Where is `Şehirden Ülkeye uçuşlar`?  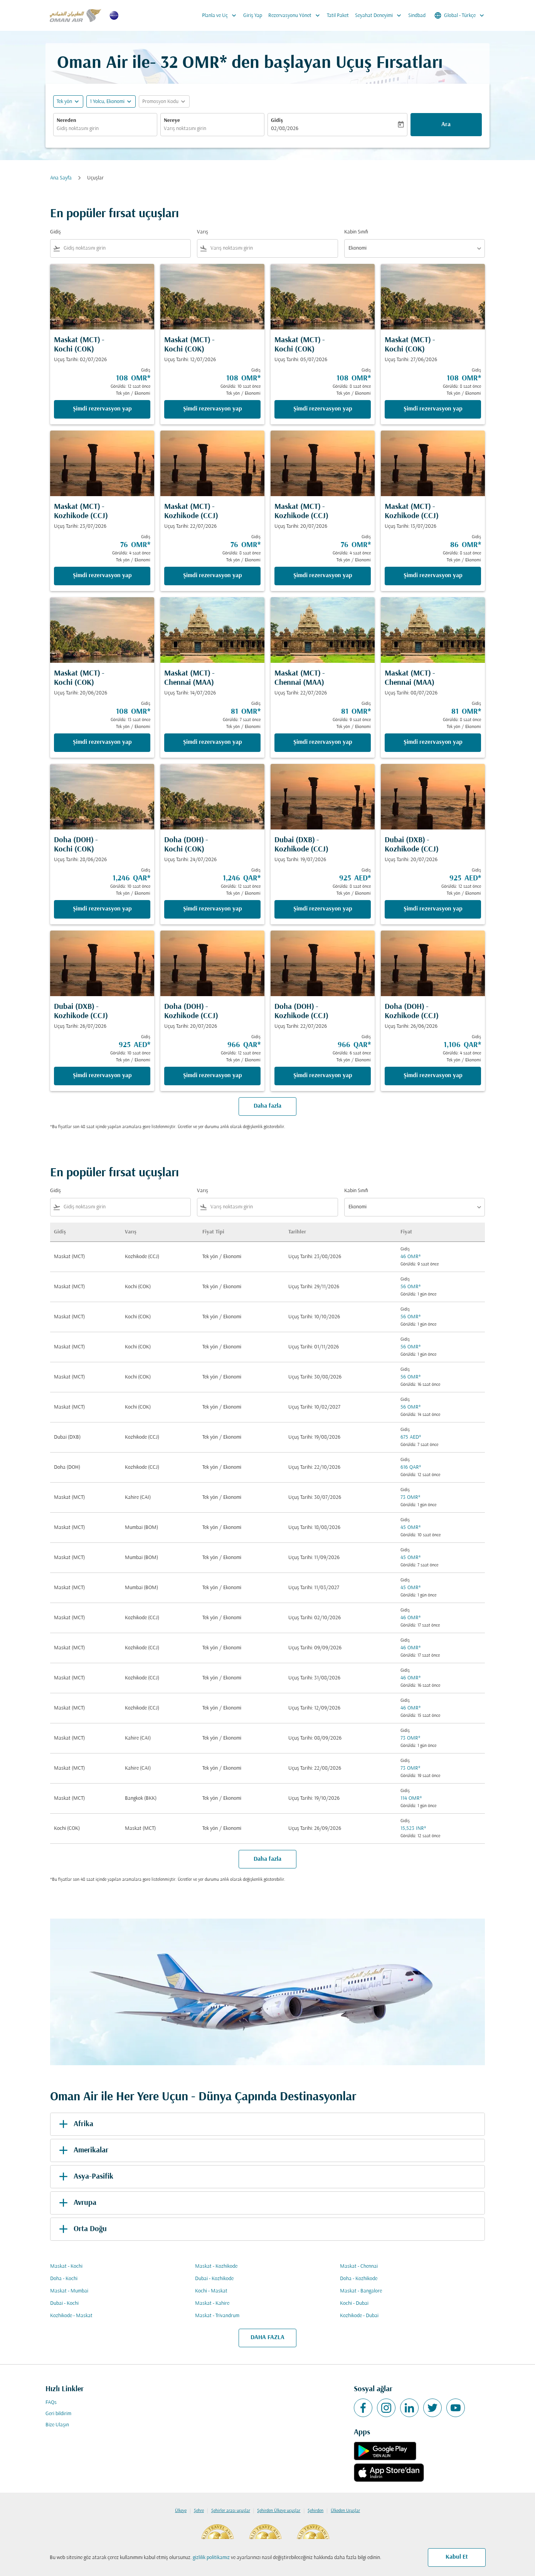
Şehirden Ülkeye uçuşlar is located at coordinates (278, 2510).